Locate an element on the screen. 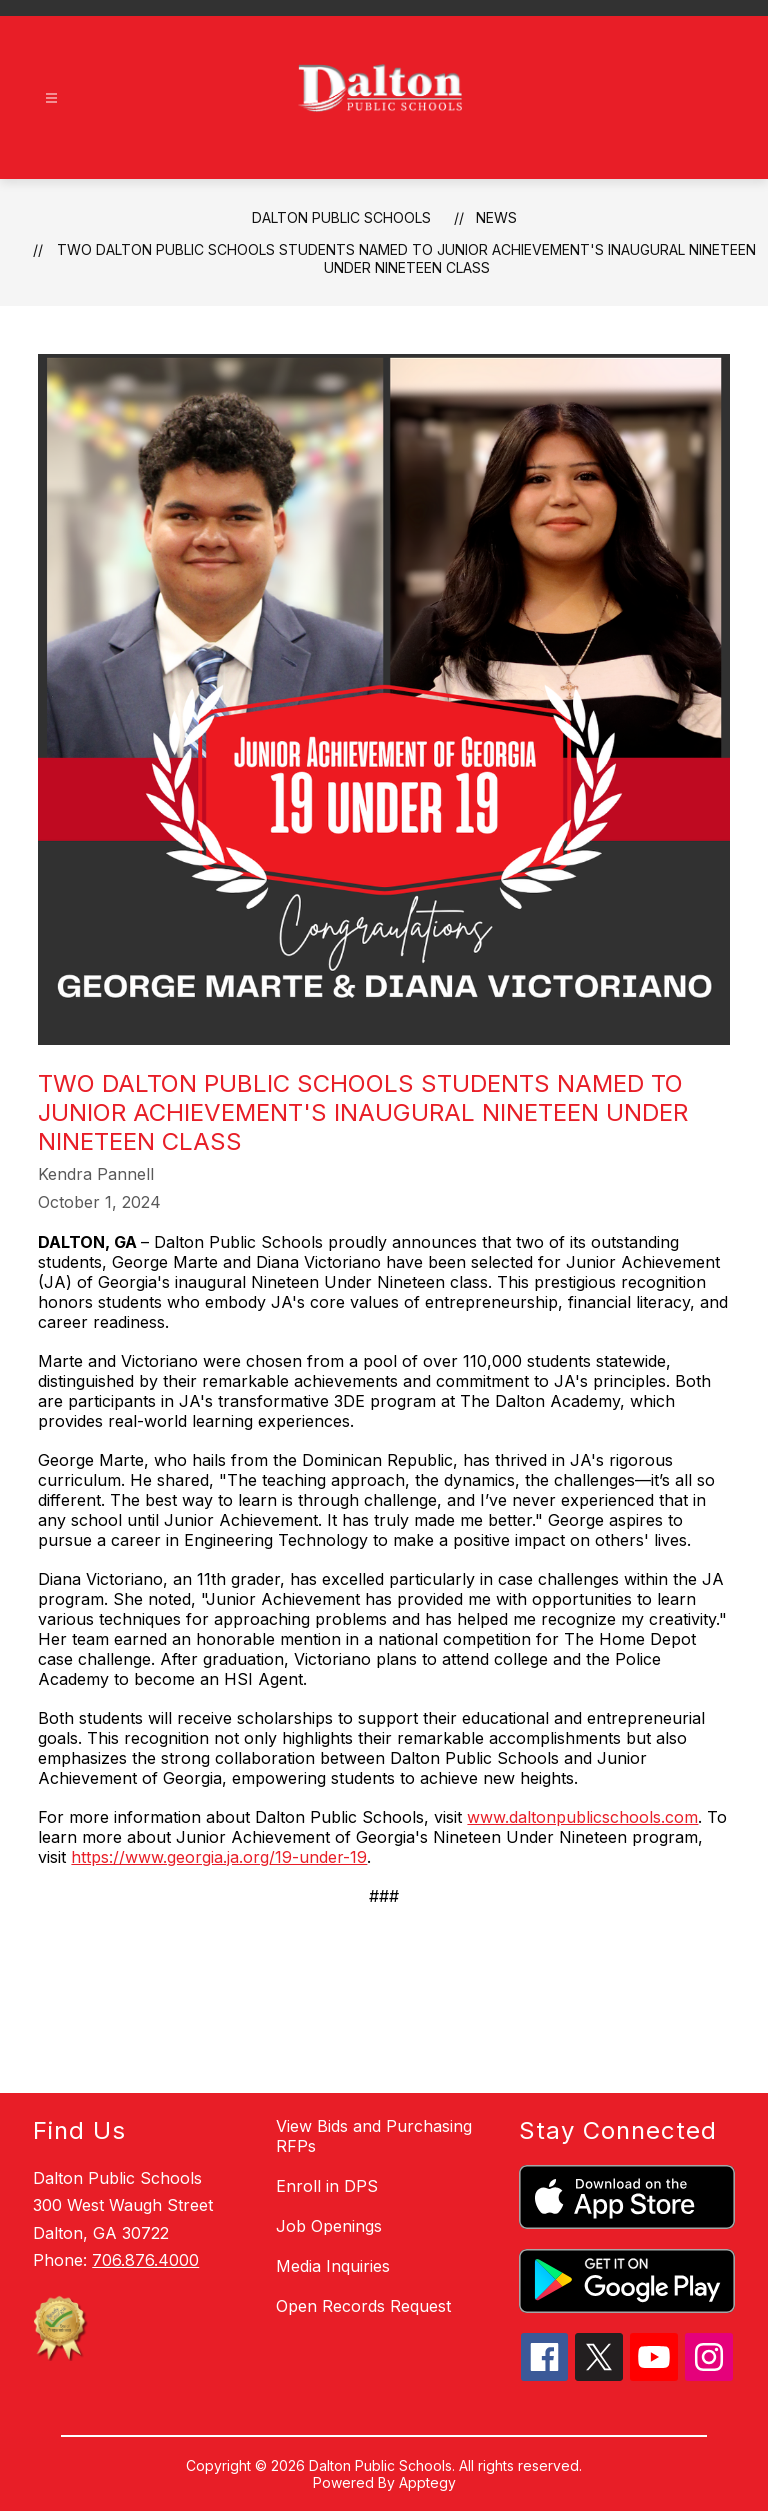 The width and height of the screenshot is (768, 2511). [Open menu] is located at coordinates (51, 98).